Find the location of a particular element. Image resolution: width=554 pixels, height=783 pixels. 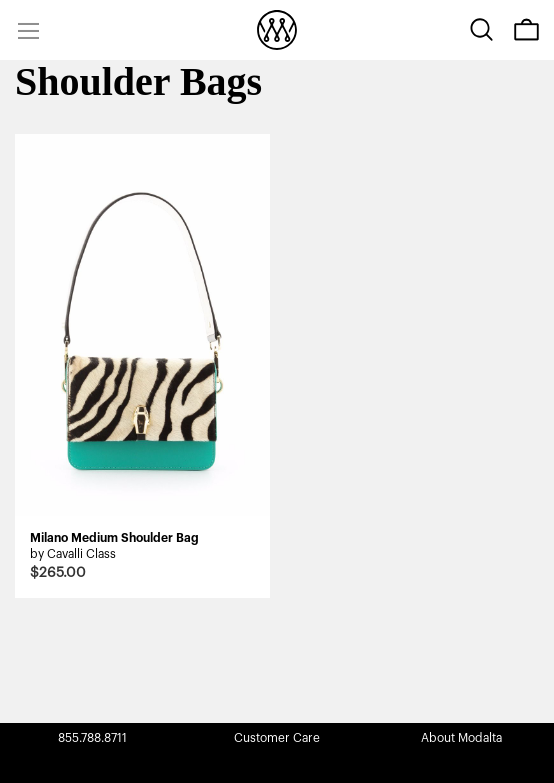

855.788.8711 is located at coordinates (92, 738).